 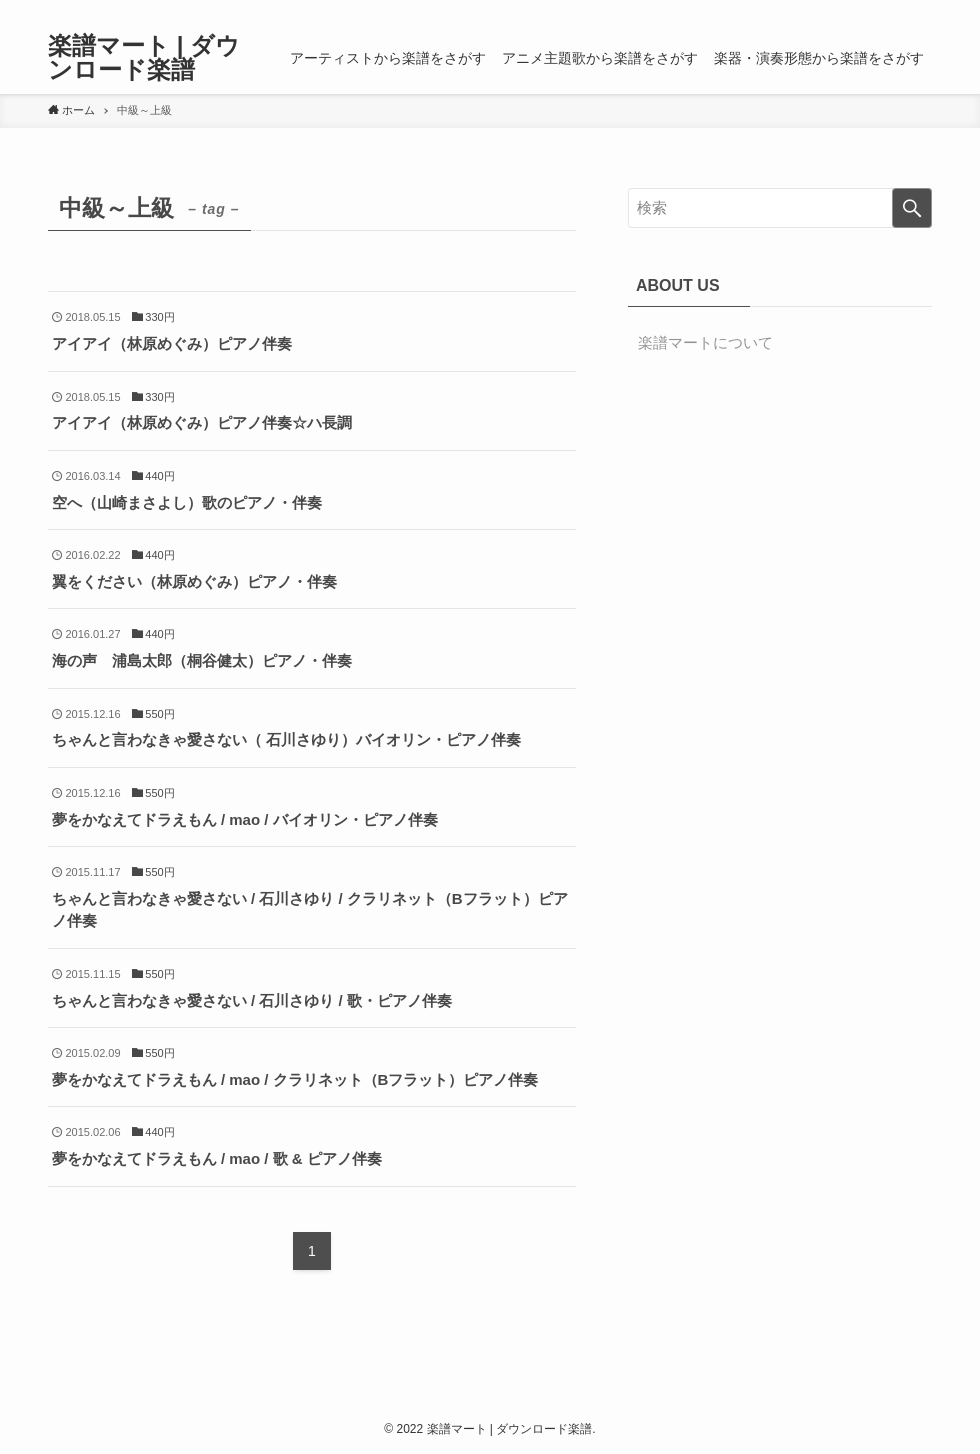 I want to click on 楽譜マート | ダウンロード楽譜, so click(x=144, y=58).